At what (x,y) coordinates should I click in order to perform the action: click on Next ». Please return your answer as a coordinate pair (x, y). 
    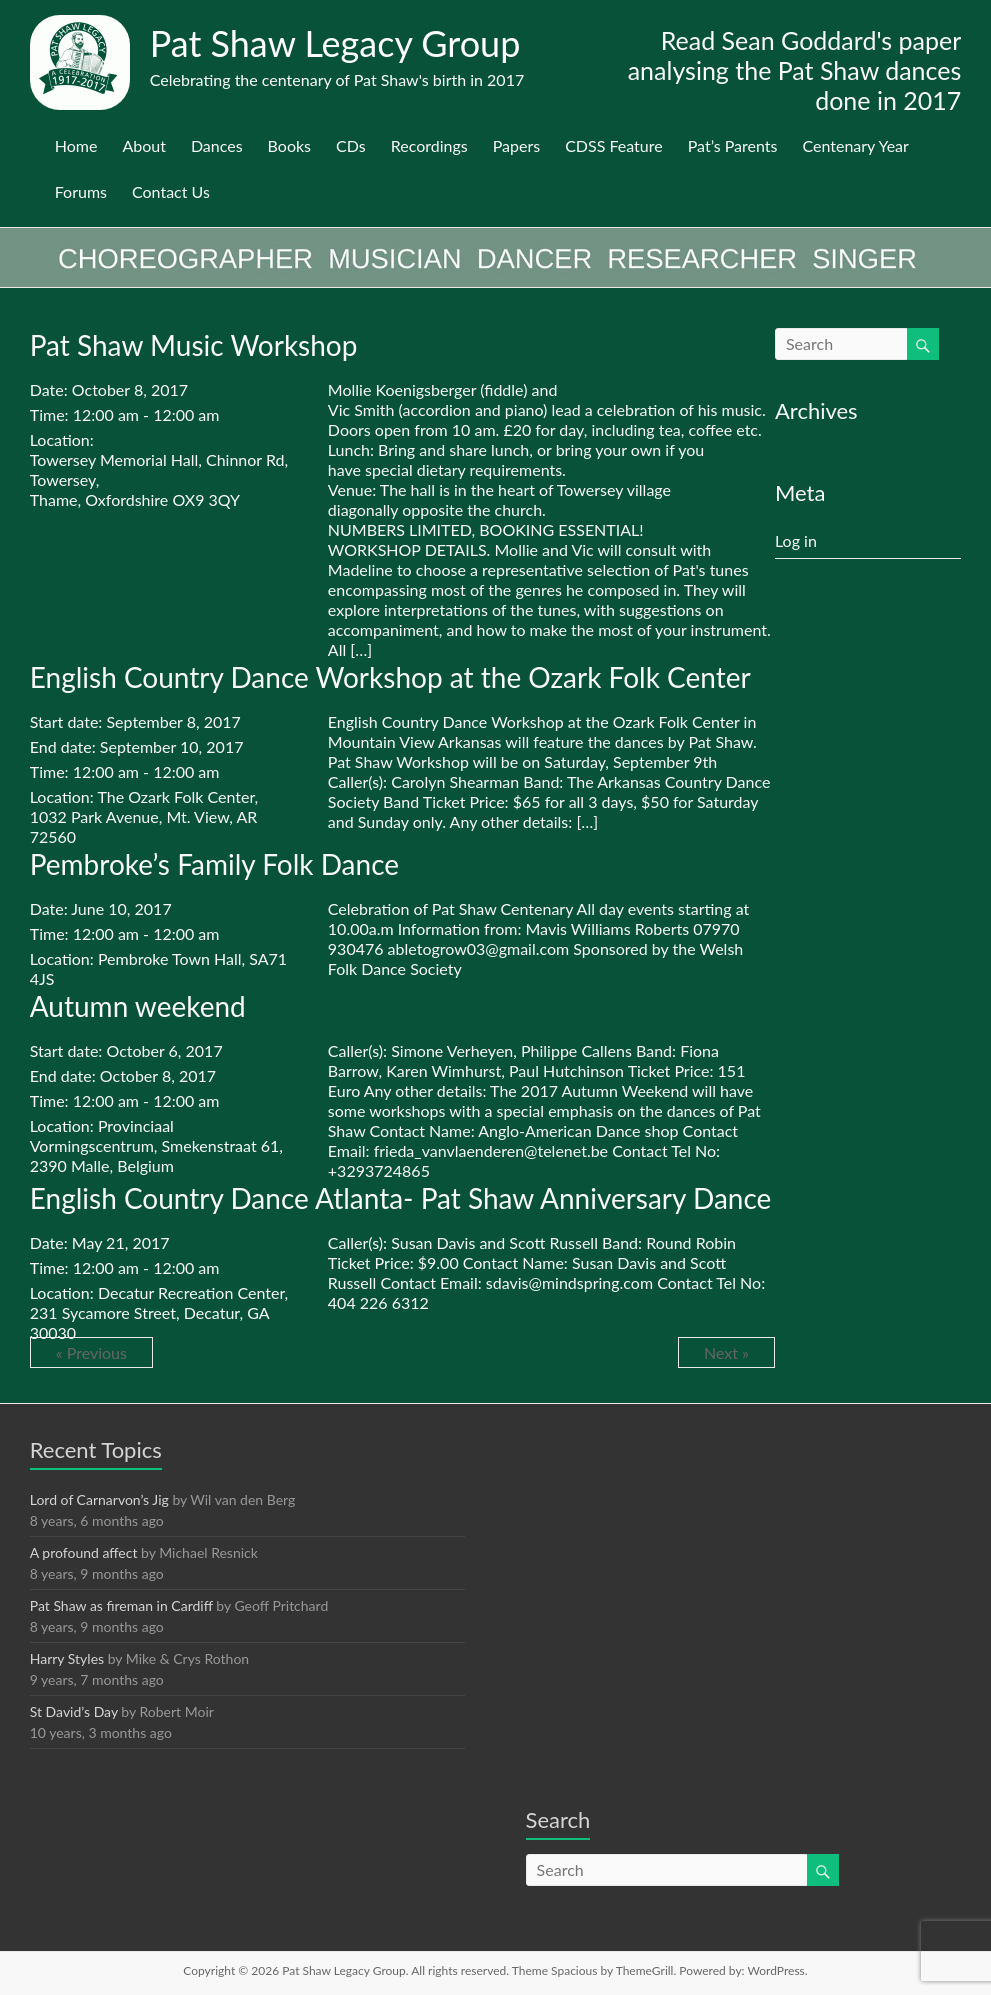
    Looking at the image, I should click on (726, 1352).